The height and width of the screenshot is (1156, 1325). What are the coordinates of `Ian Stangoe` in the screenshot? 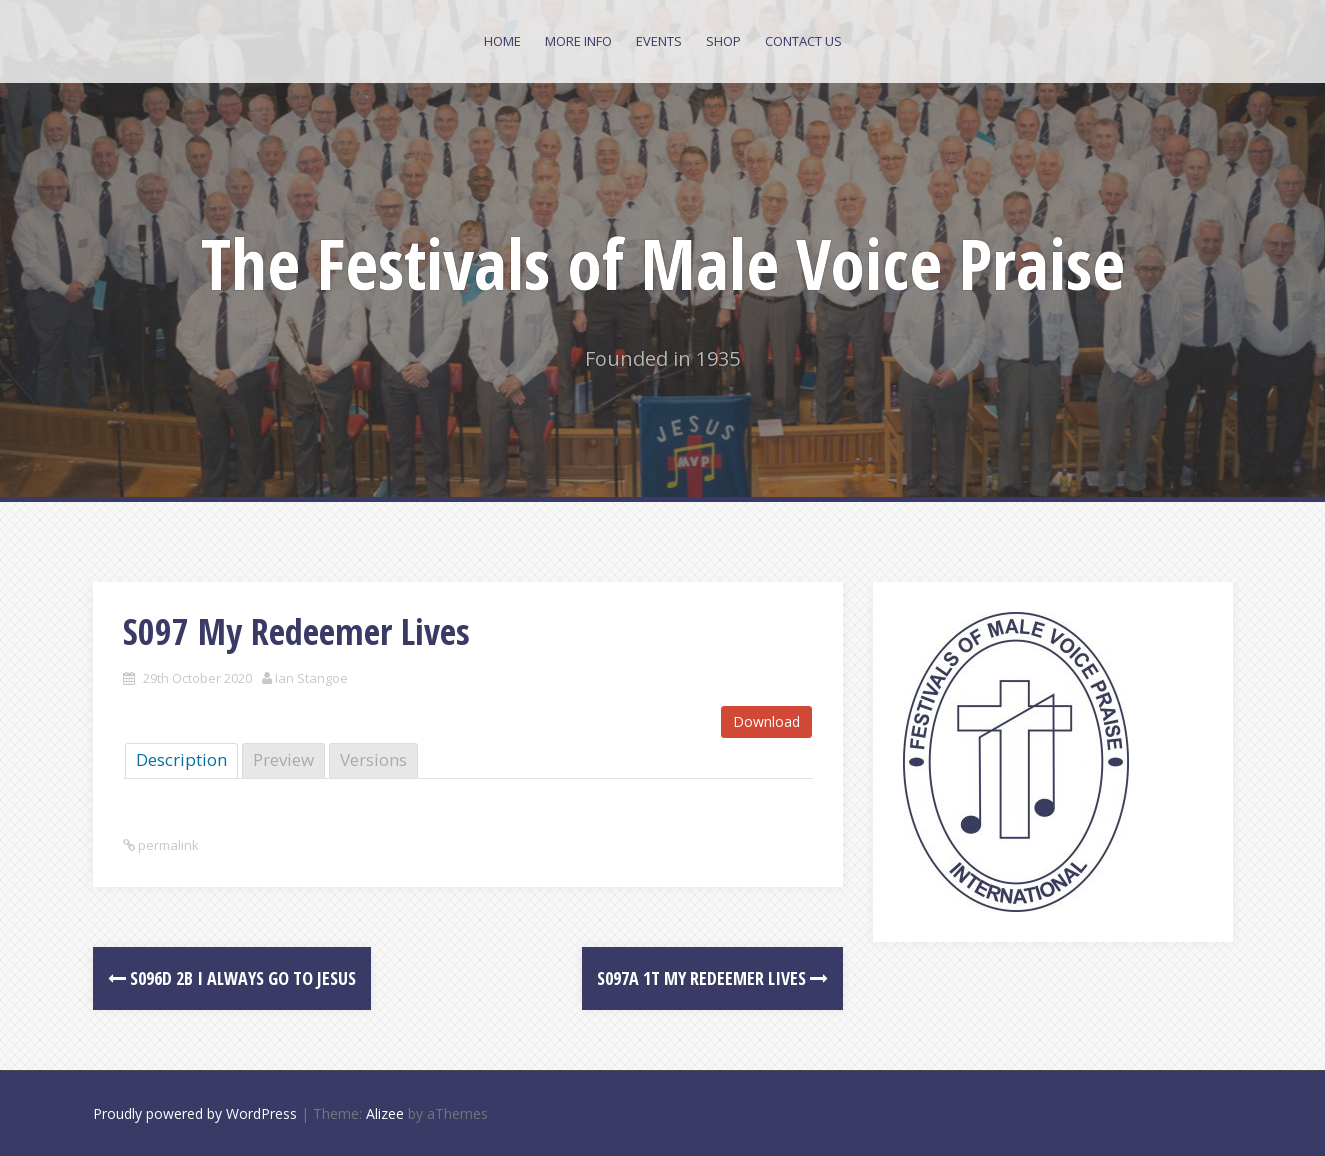 It's located at (311, 678).